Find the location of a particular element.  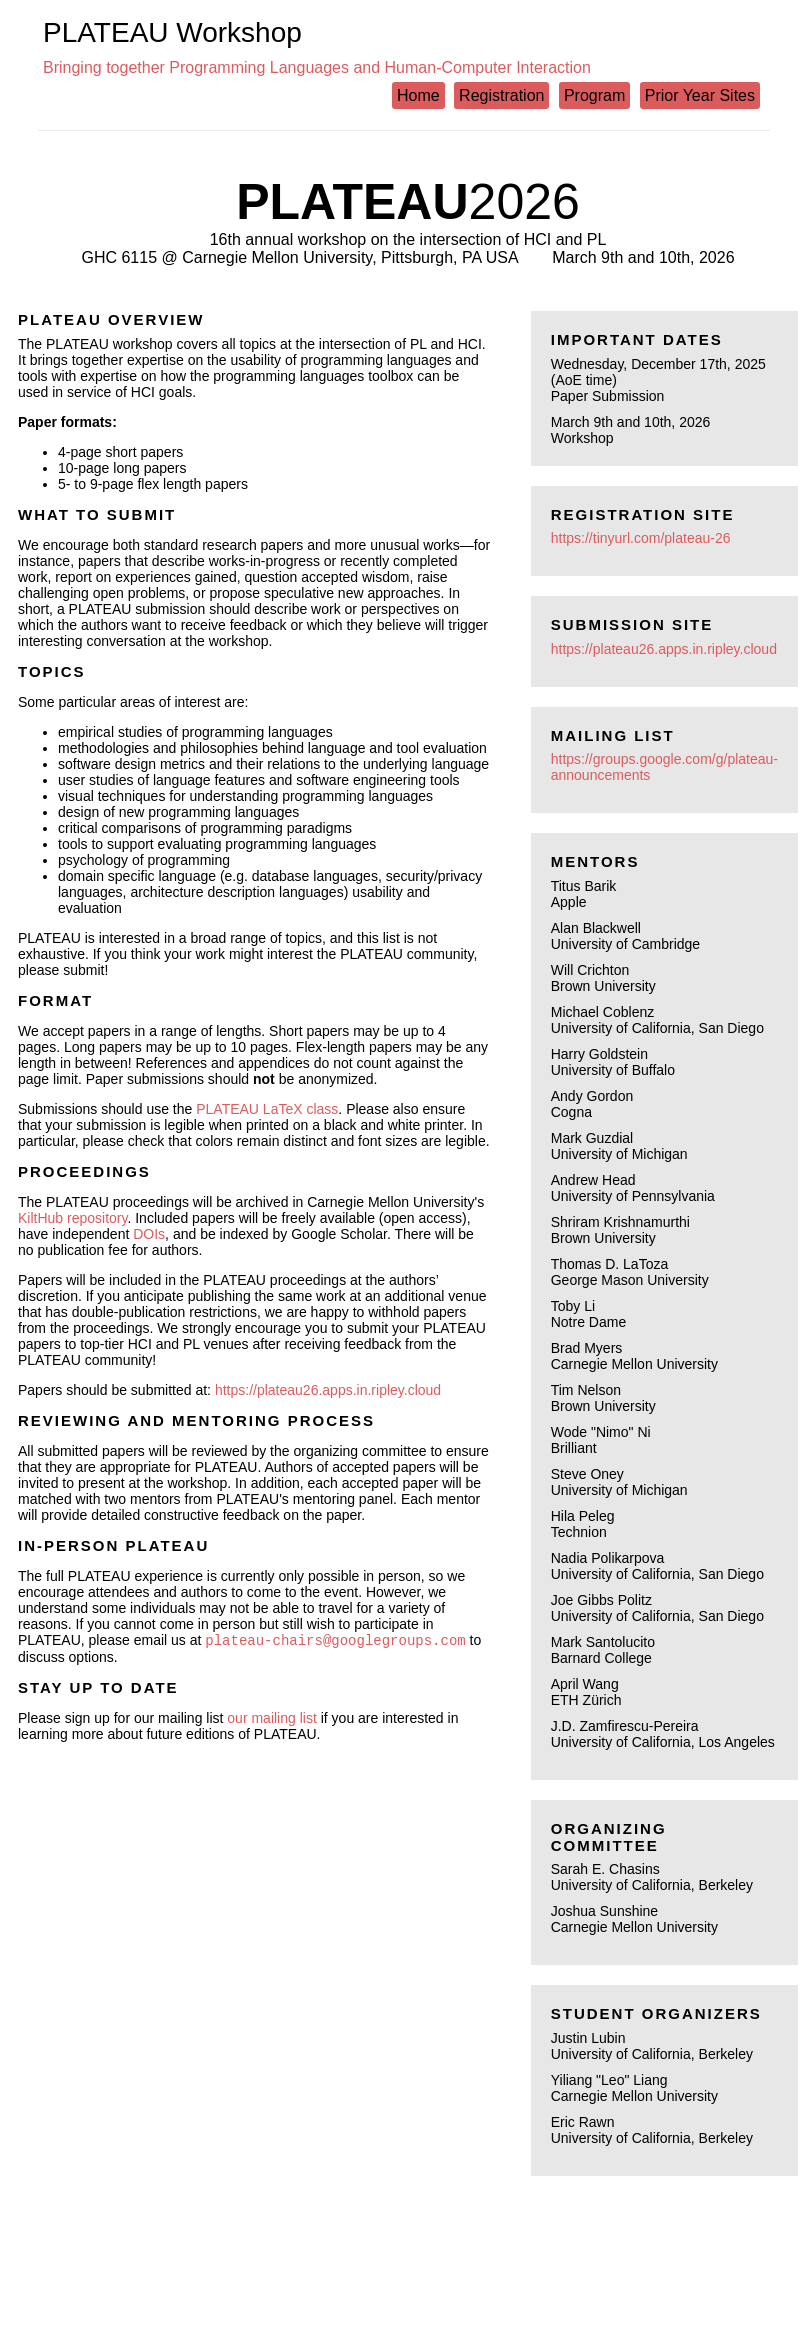

our mailing list is located at coordinates (271, 1720).